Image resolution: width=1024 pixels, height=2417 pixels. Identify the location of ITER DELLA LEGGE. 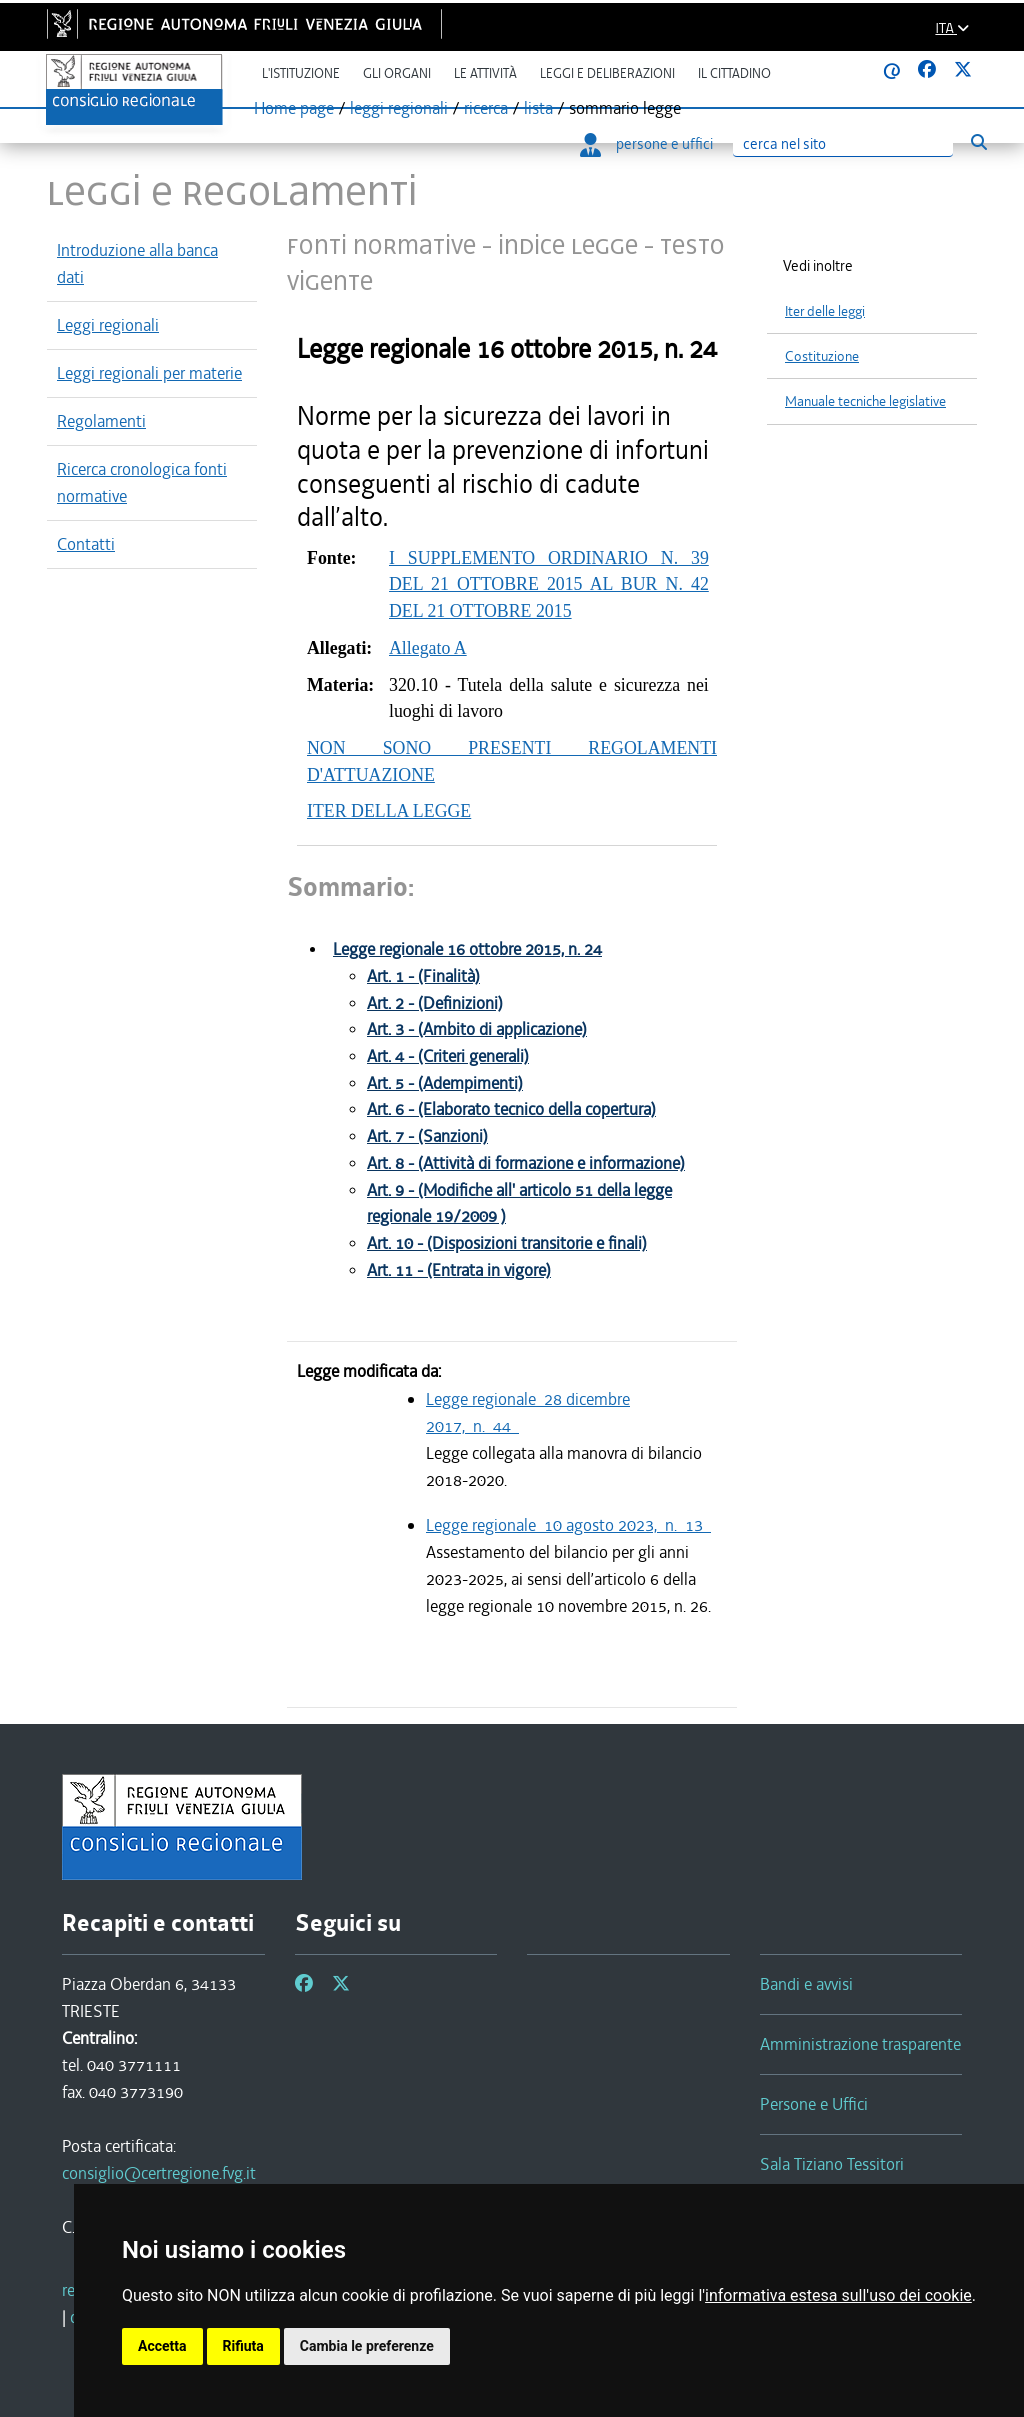
(389, 811).